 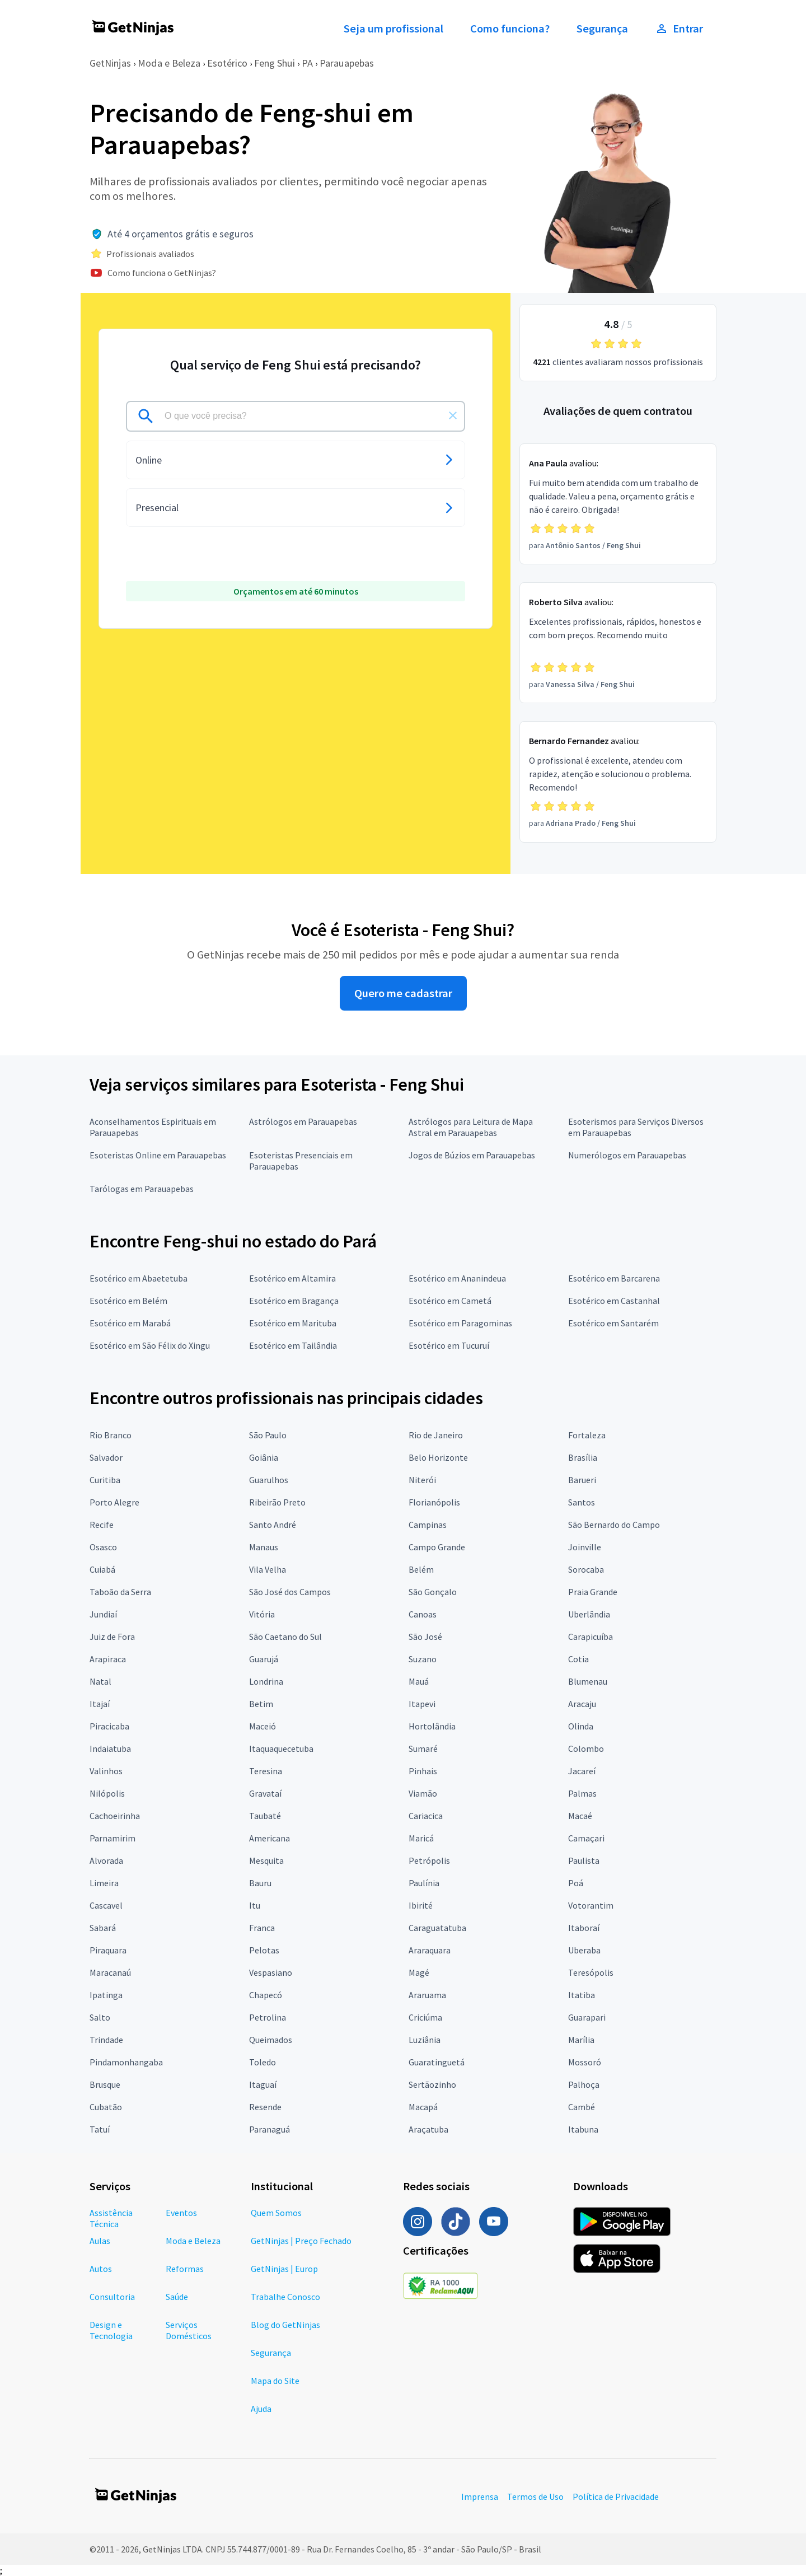 What do you see at coordinates (261, 2408) in the screenshot?
I see `Ajuda` at bounding box center [261, 2408].